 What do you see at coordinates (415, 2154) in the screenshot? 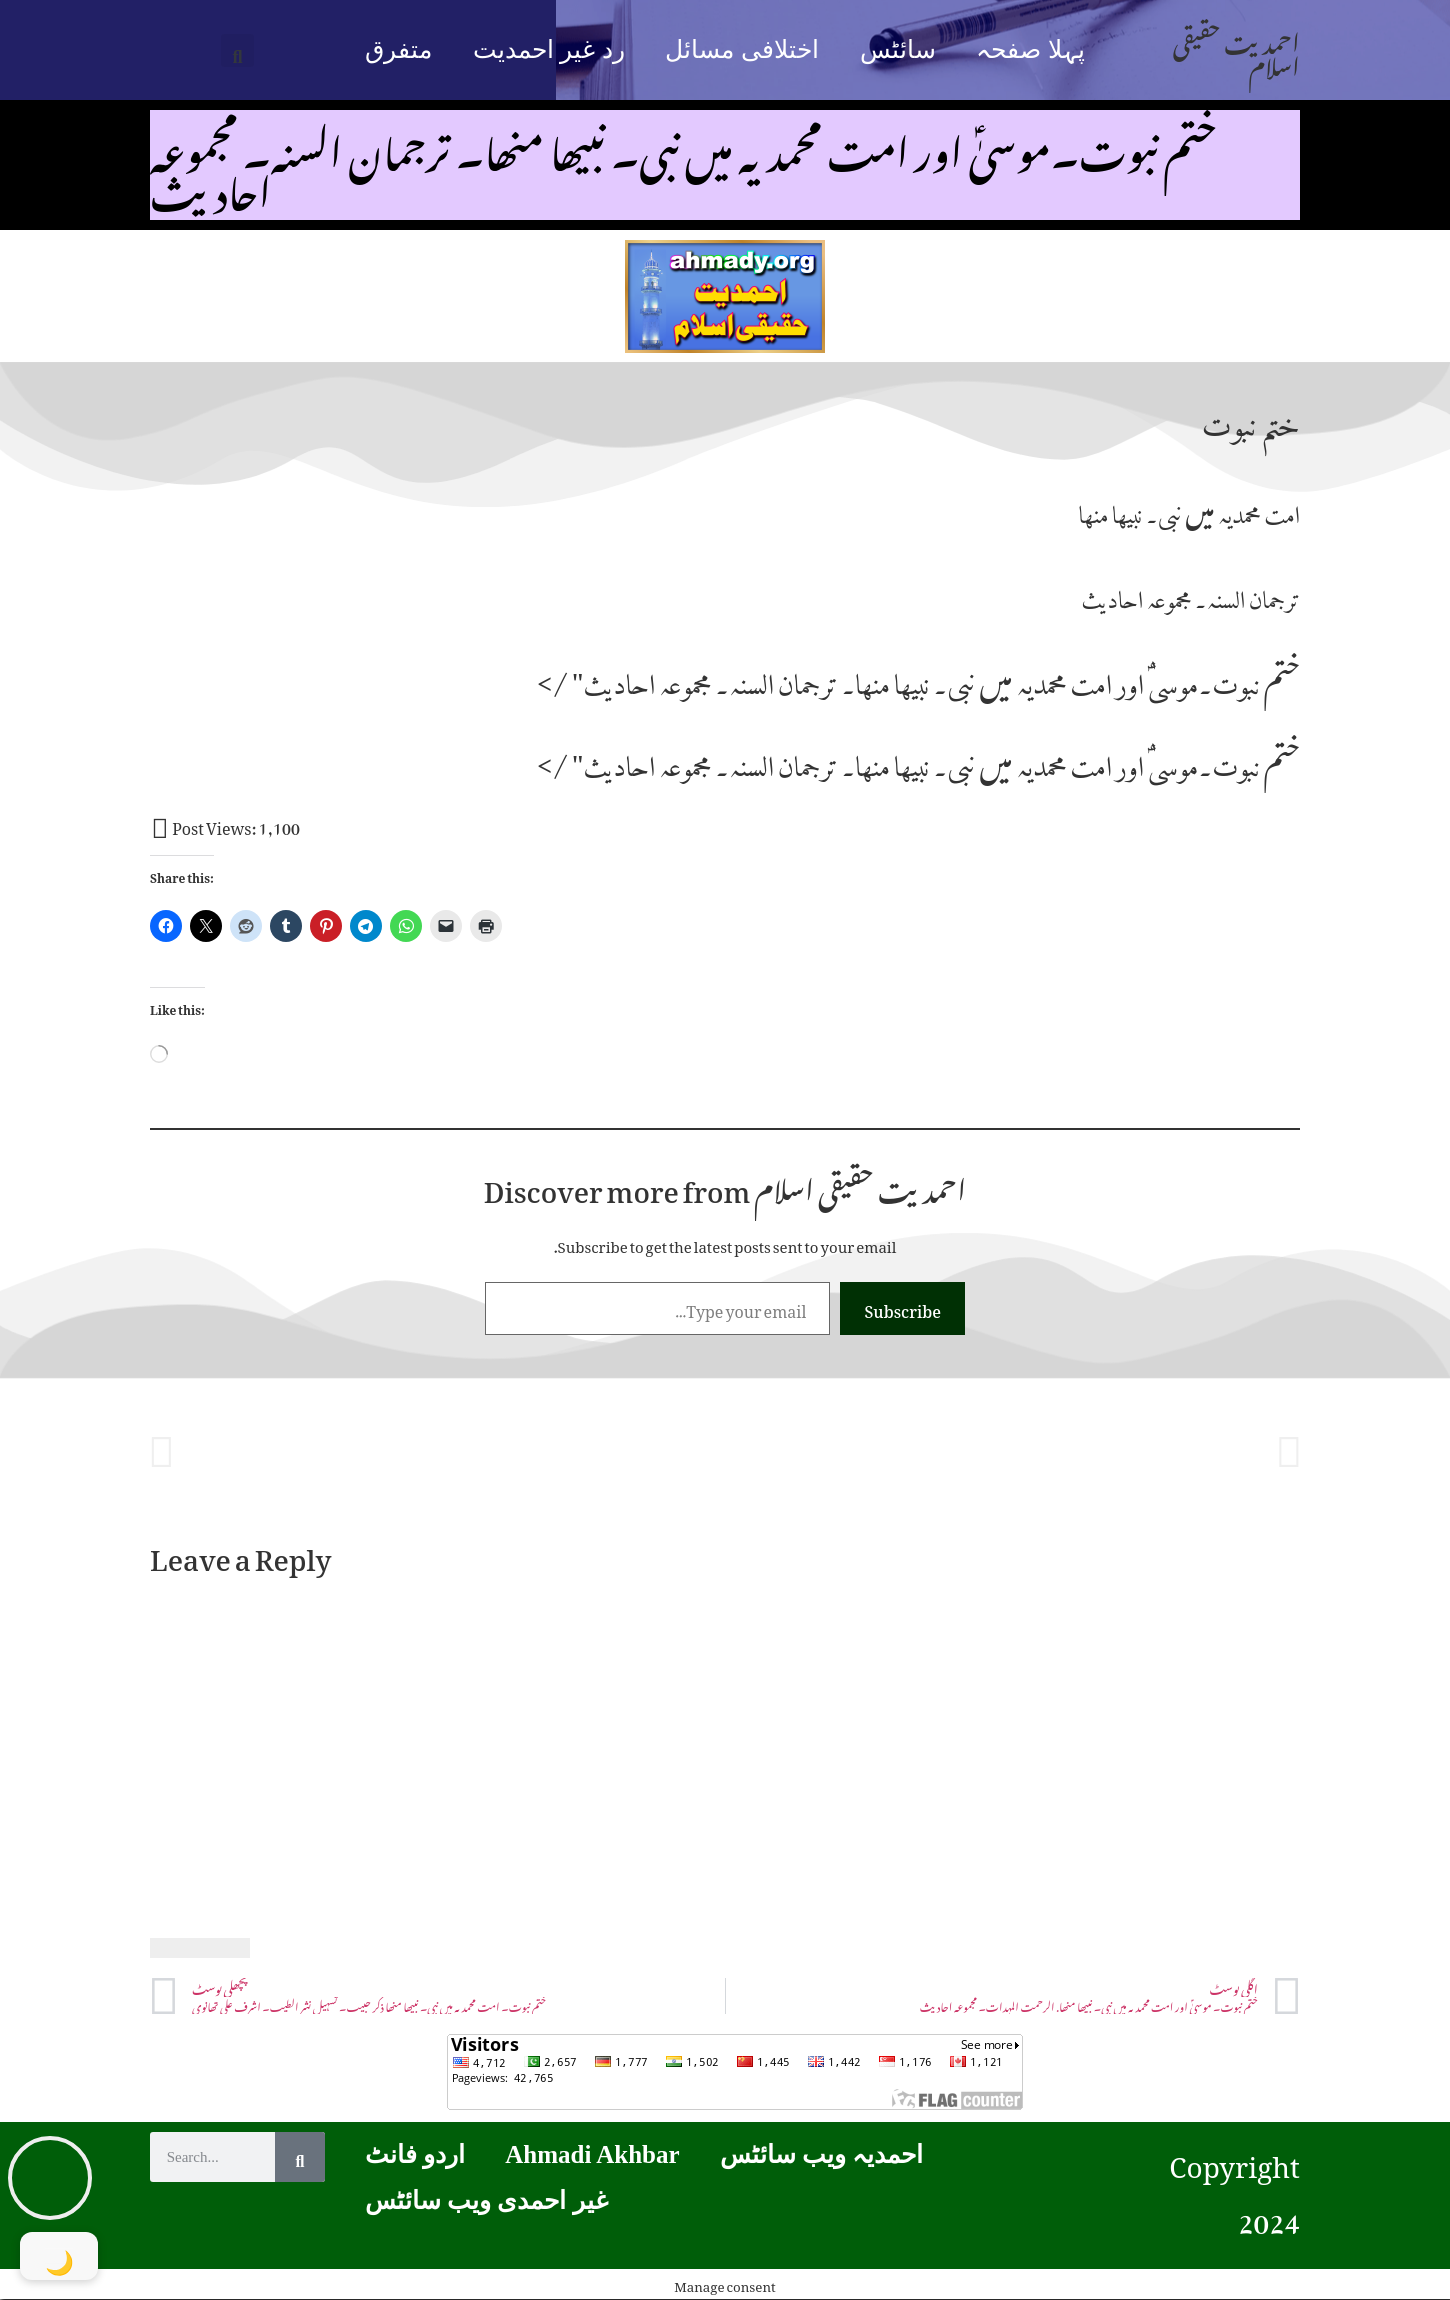
I see `اردو فانٹ` at bounding box center [415, 2154].